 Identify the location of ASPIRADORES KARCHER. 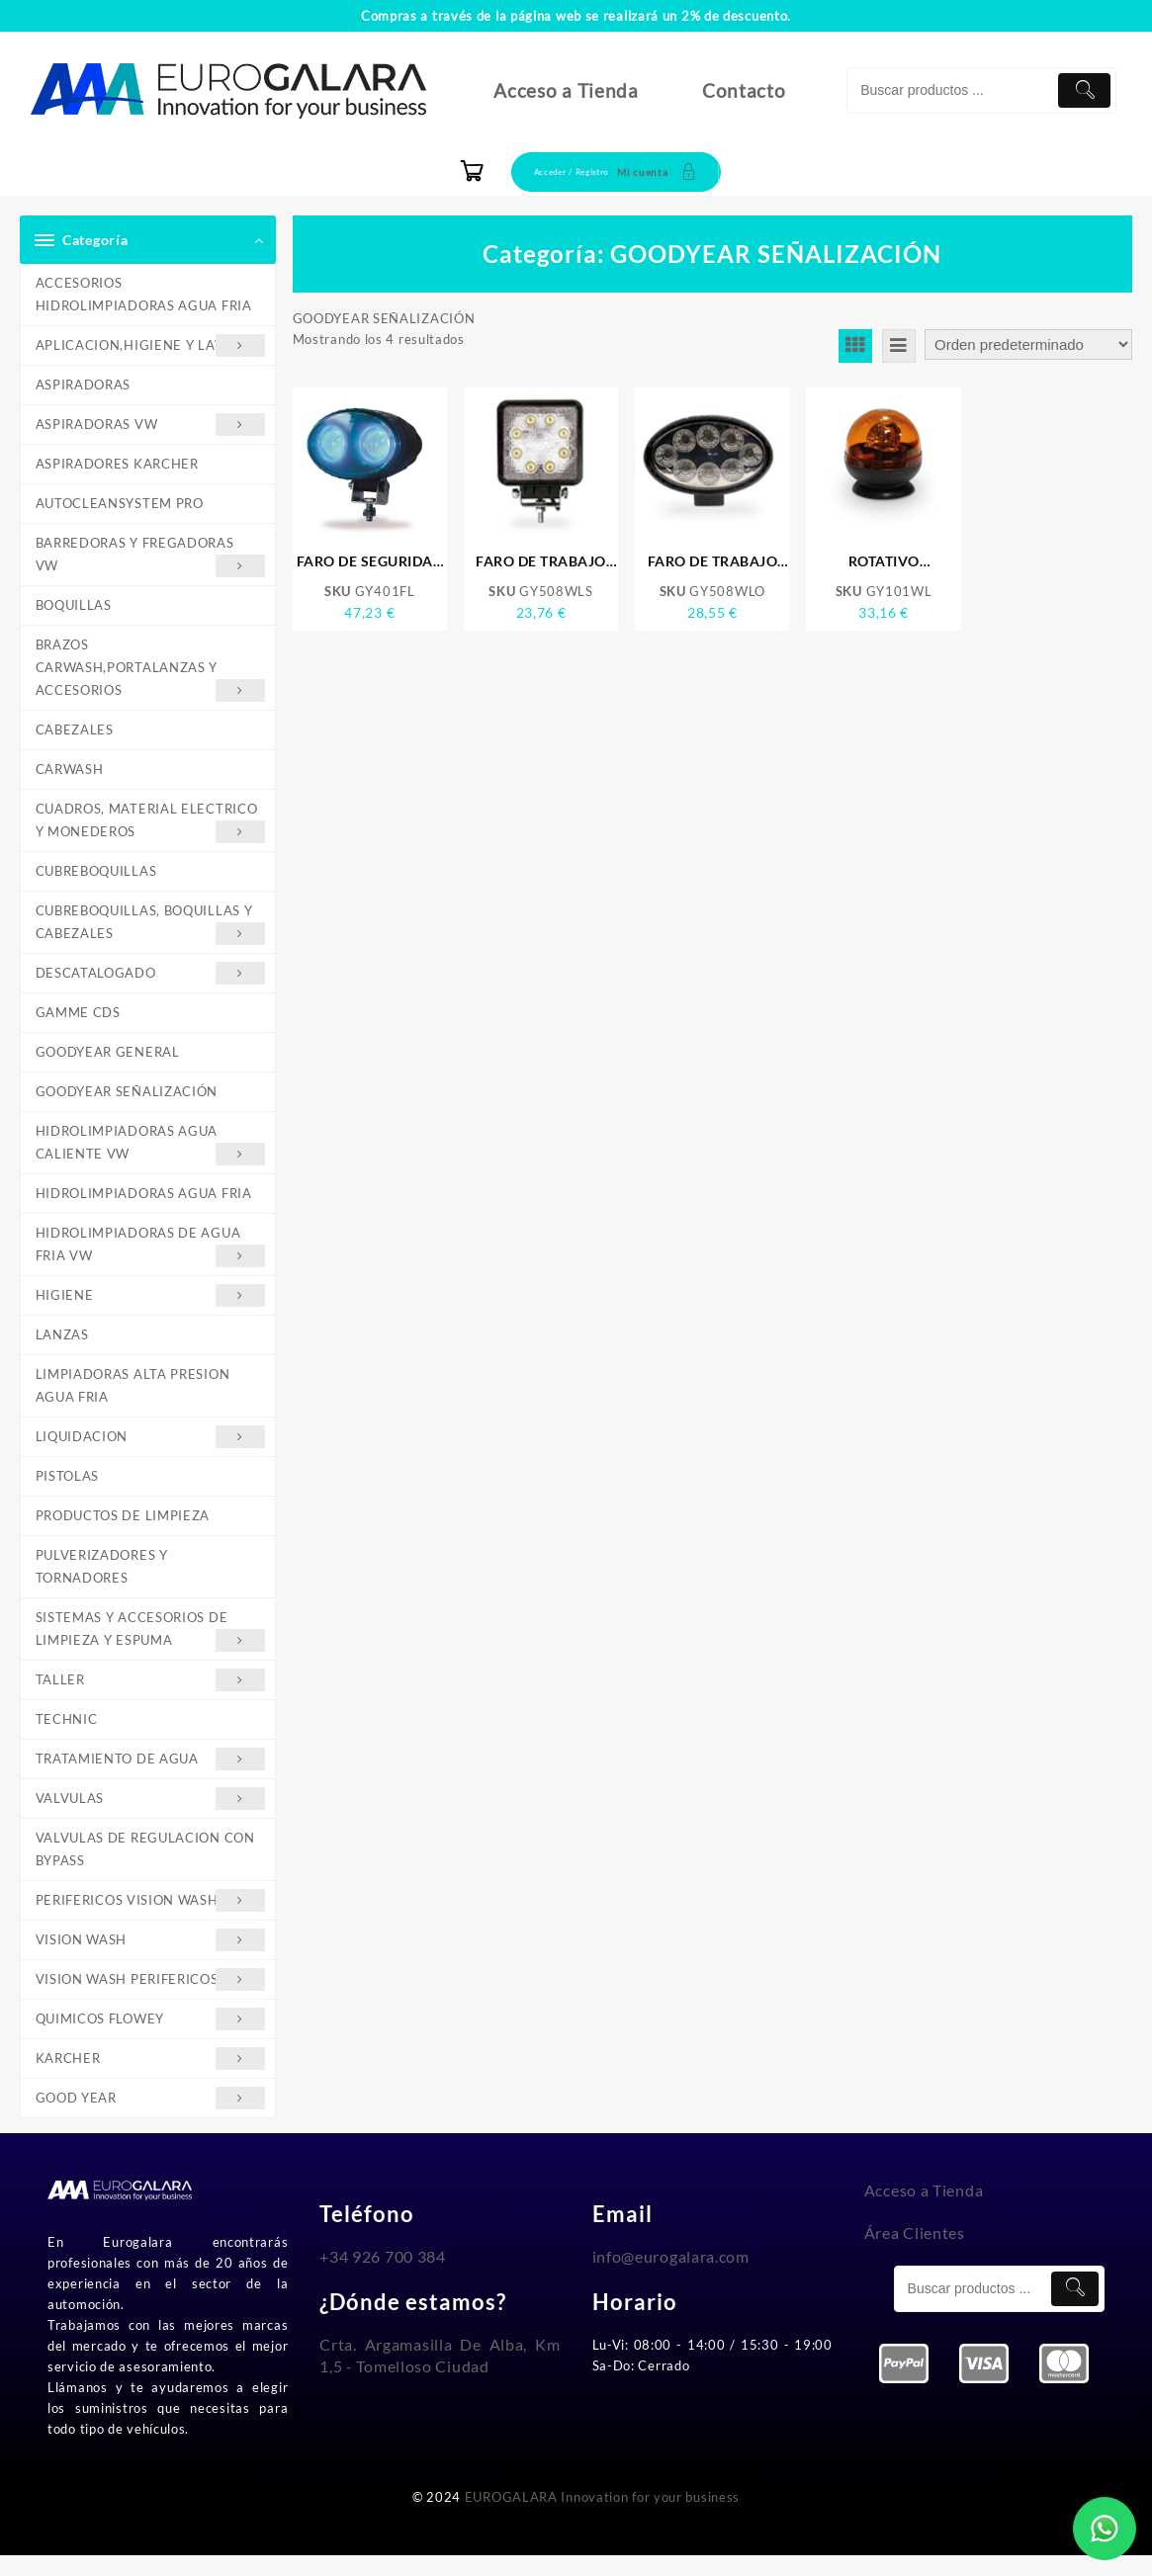
(117, 465).